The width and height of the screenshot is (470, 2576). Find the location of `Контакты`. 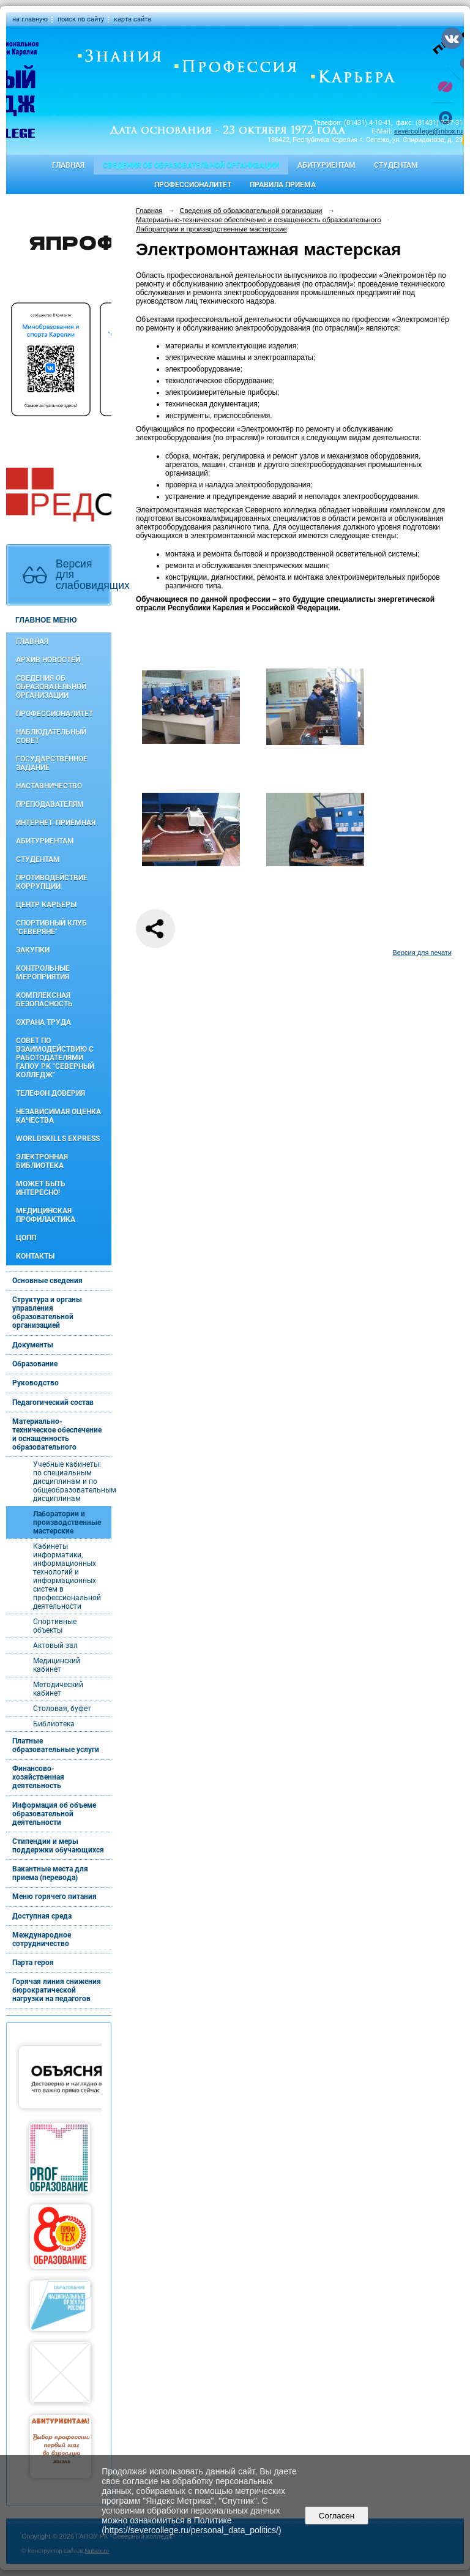

Контакты is located at coordinates (35, 1256).